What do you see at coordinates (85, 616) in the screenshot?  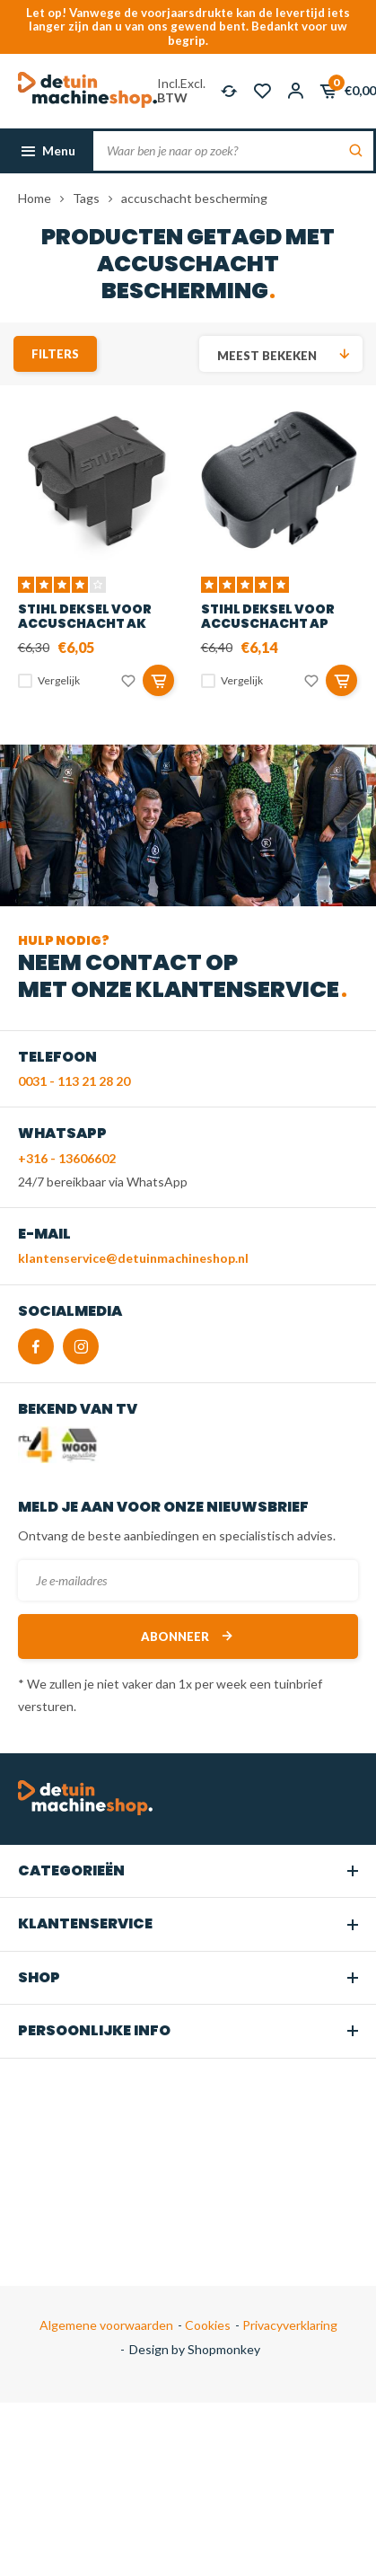 I see `STIHL deksel voor accuschacht AK` at bounding box center [85, 616].